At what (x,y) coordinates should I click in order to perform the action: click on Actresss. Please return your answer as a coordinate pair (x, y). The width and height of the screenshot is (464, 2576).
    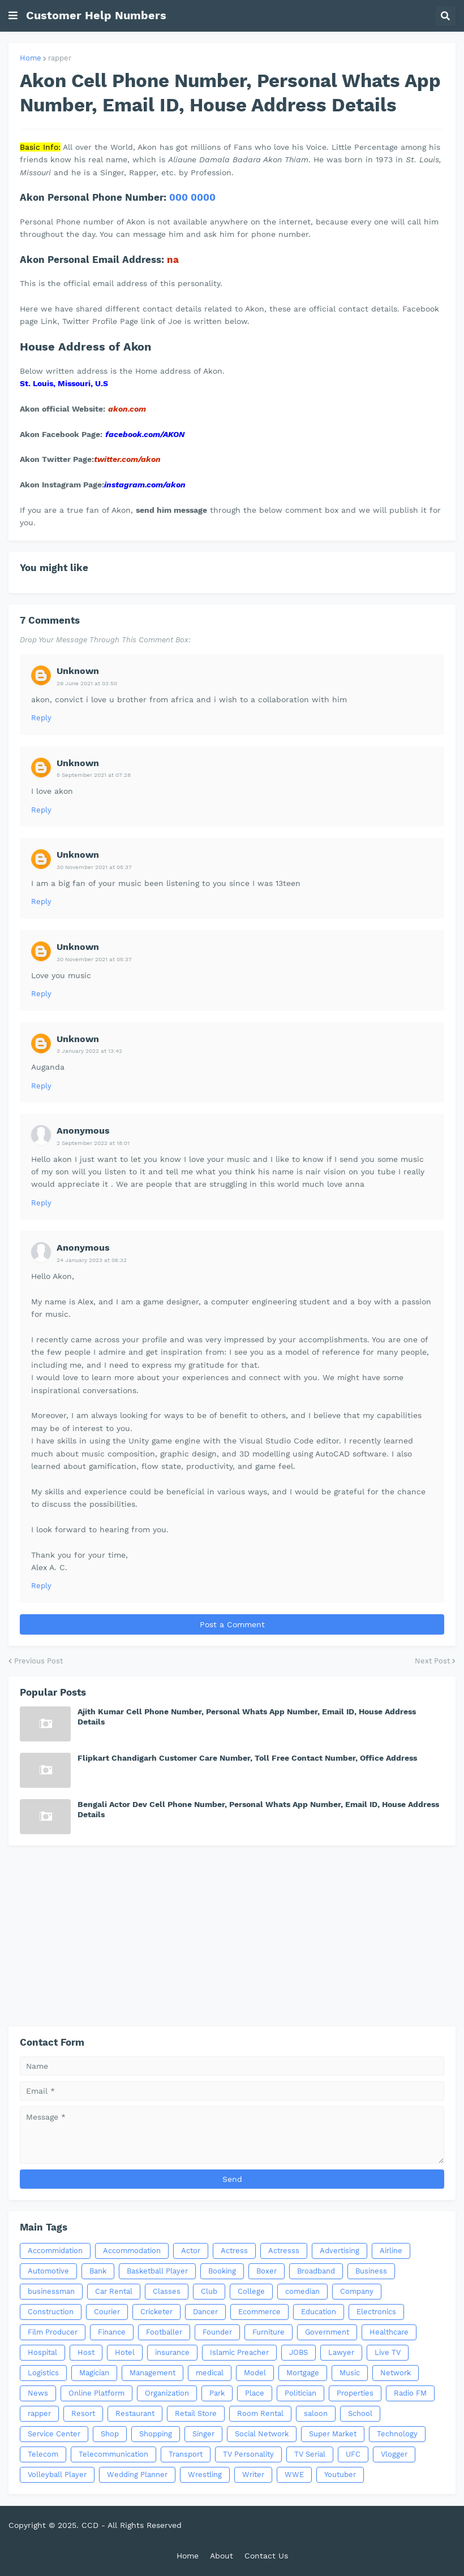
    Looking at the image, I should click on (283, 2250).